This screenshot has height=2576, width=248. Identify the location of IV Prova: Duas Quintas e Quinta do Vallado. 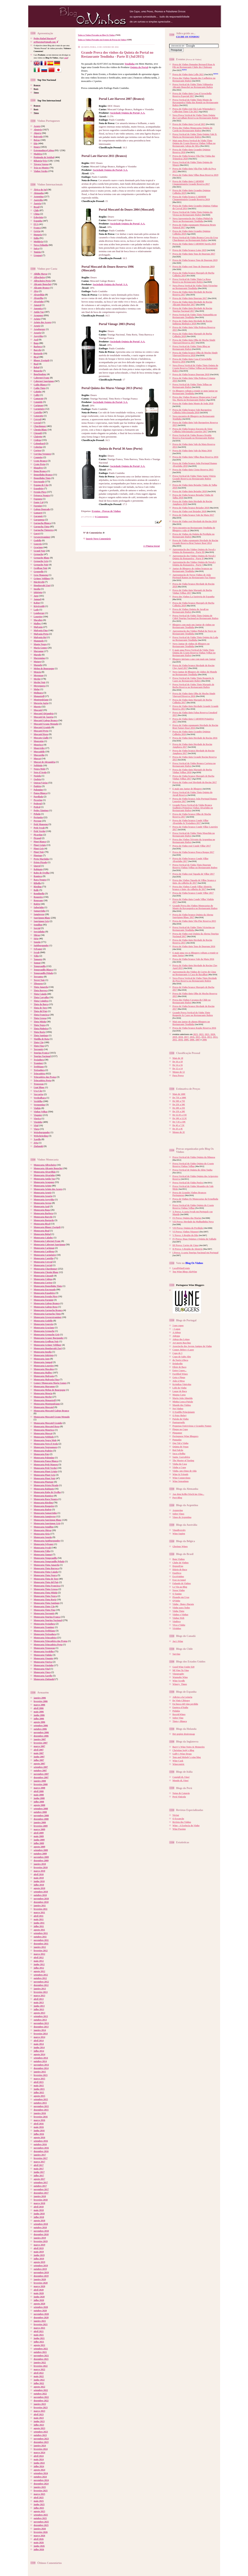
(194, 1239).